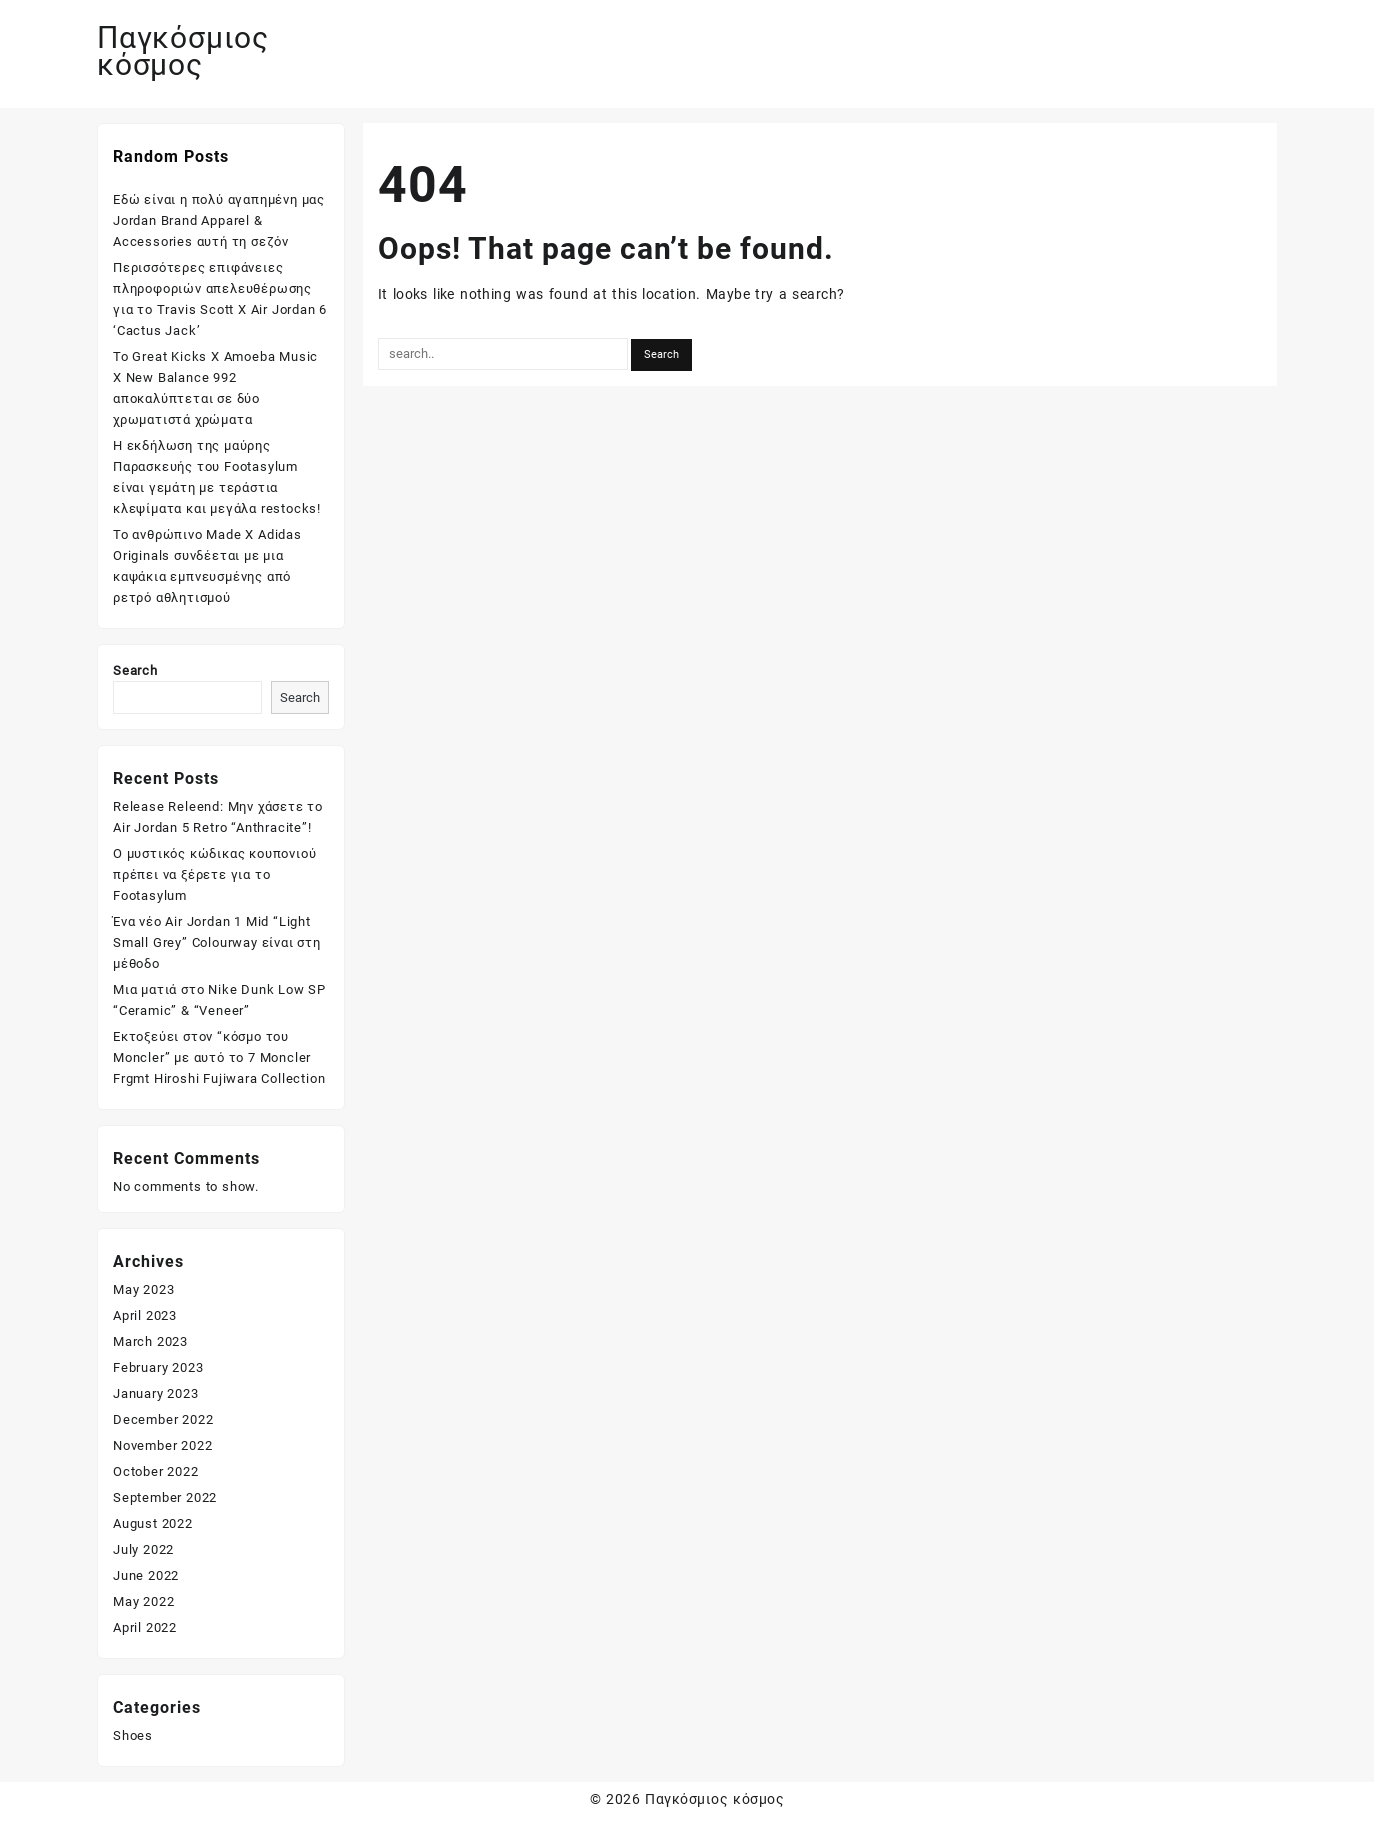  Describe the element at coordinates (156, 1393) in the screenshot. I see `January 2023` at that location.